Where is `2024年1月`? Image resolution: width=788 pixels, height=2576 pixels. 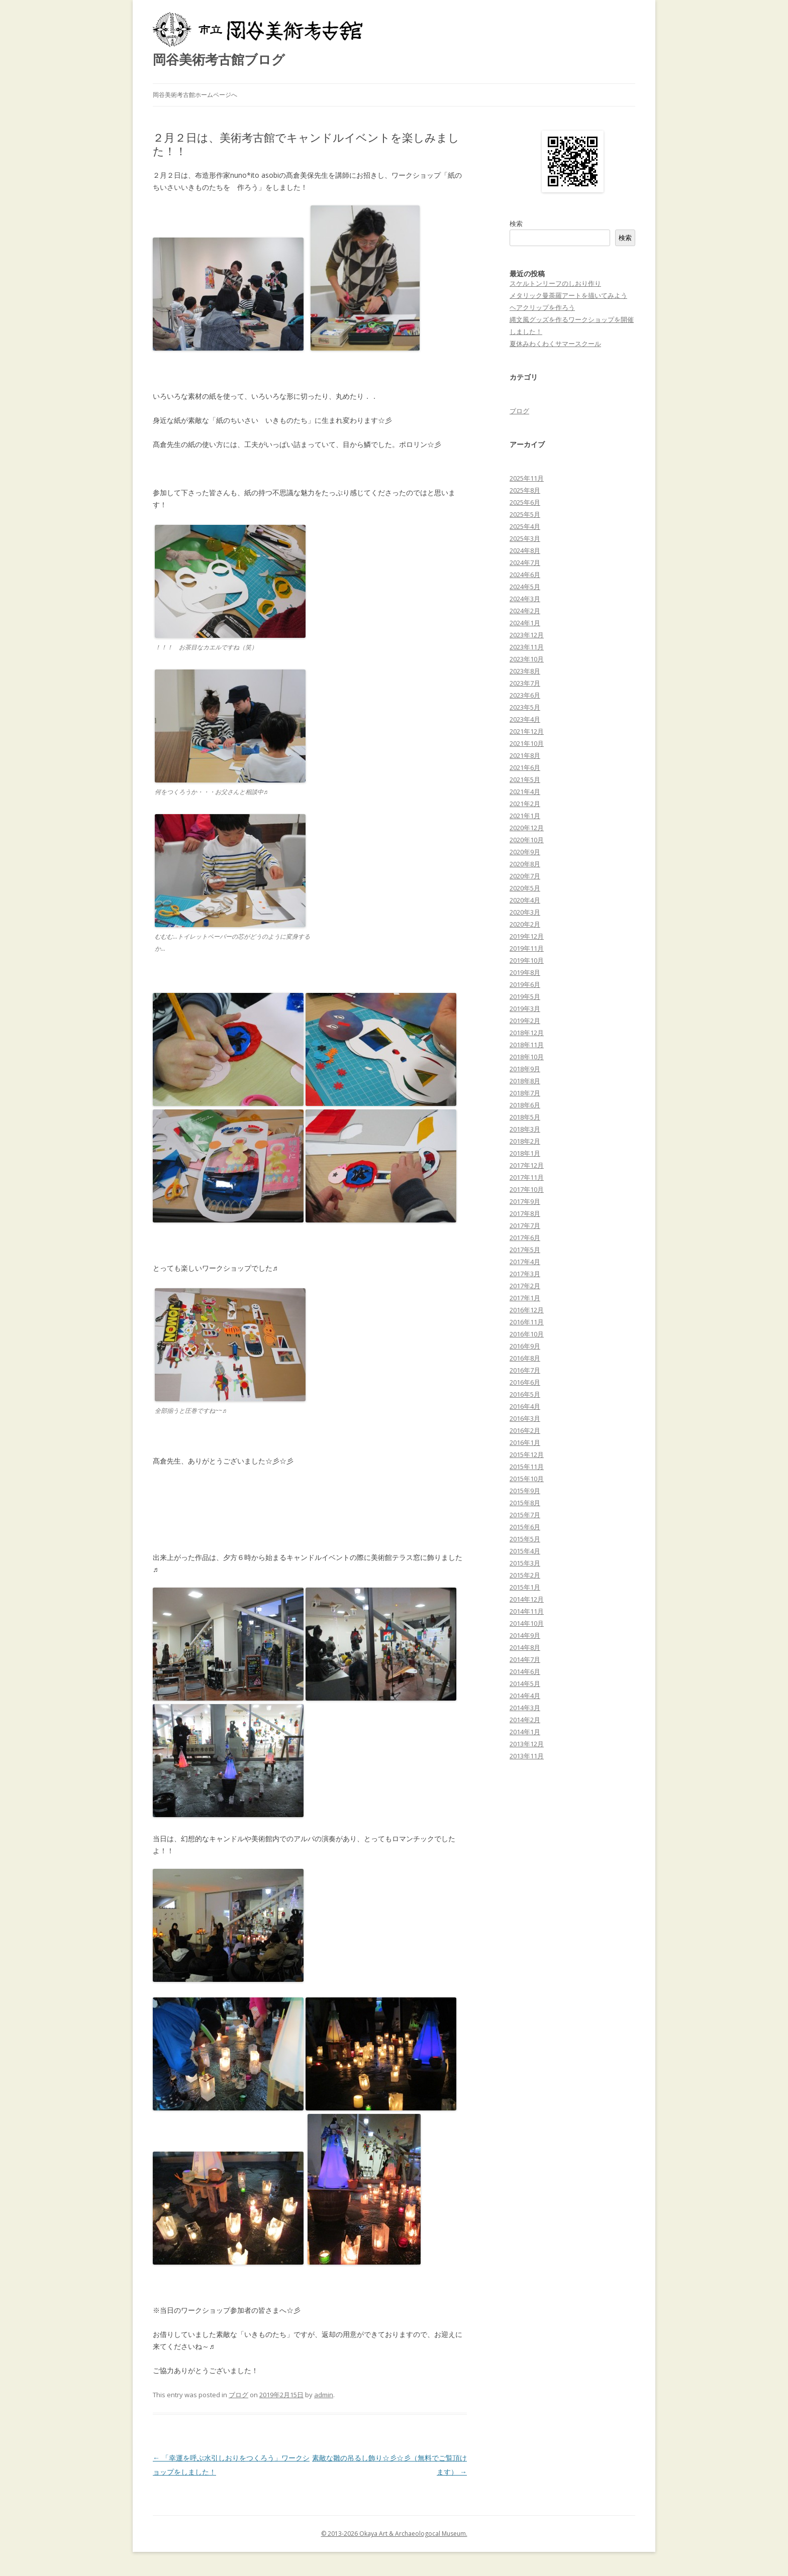 2024年1月 is located at coordinates (525, 622).